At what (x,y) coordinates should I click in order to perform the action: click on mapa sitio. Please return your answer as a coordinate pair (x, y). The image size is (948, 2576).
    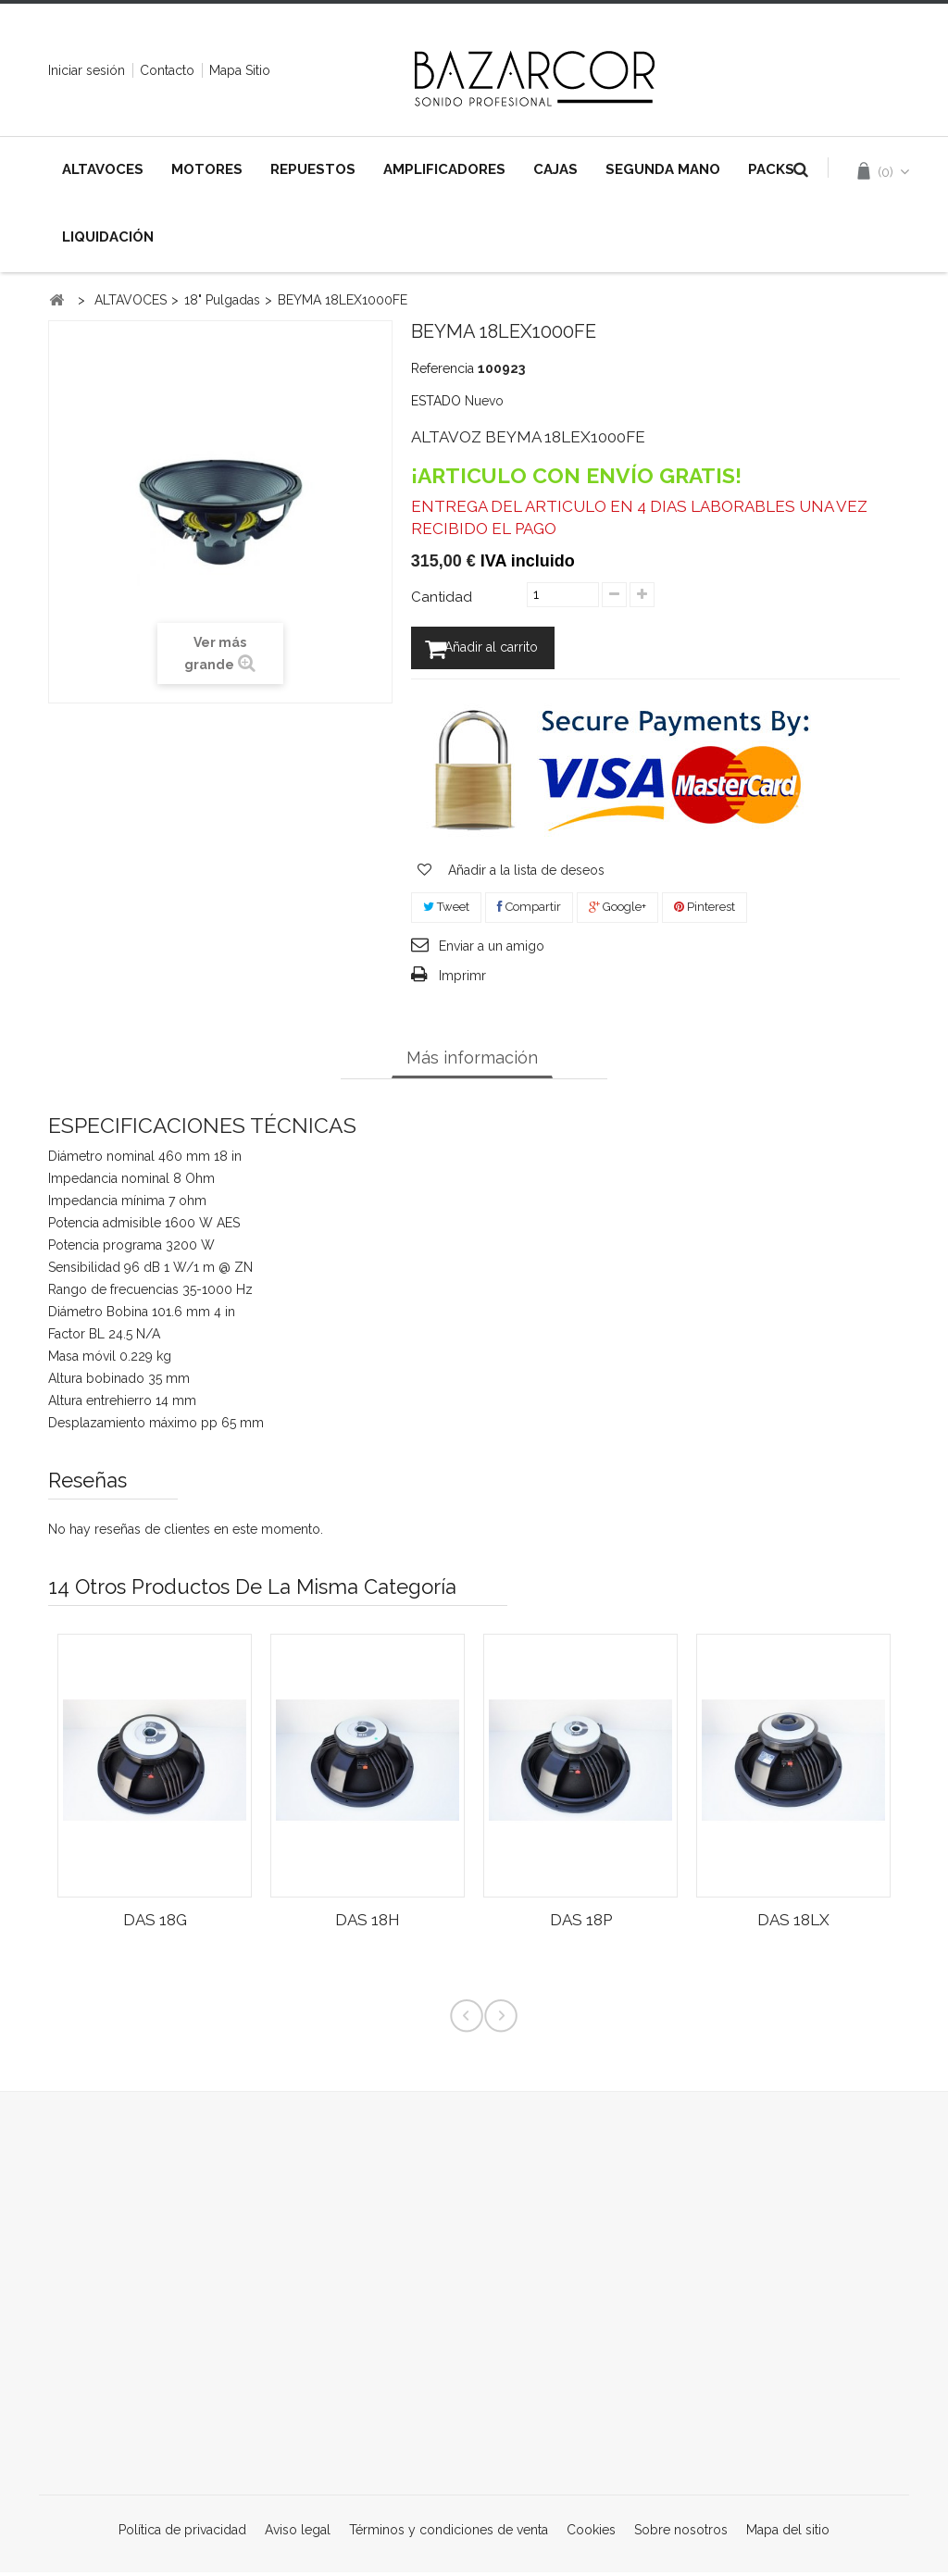
    Looking at the image, I should click on (239, 70).